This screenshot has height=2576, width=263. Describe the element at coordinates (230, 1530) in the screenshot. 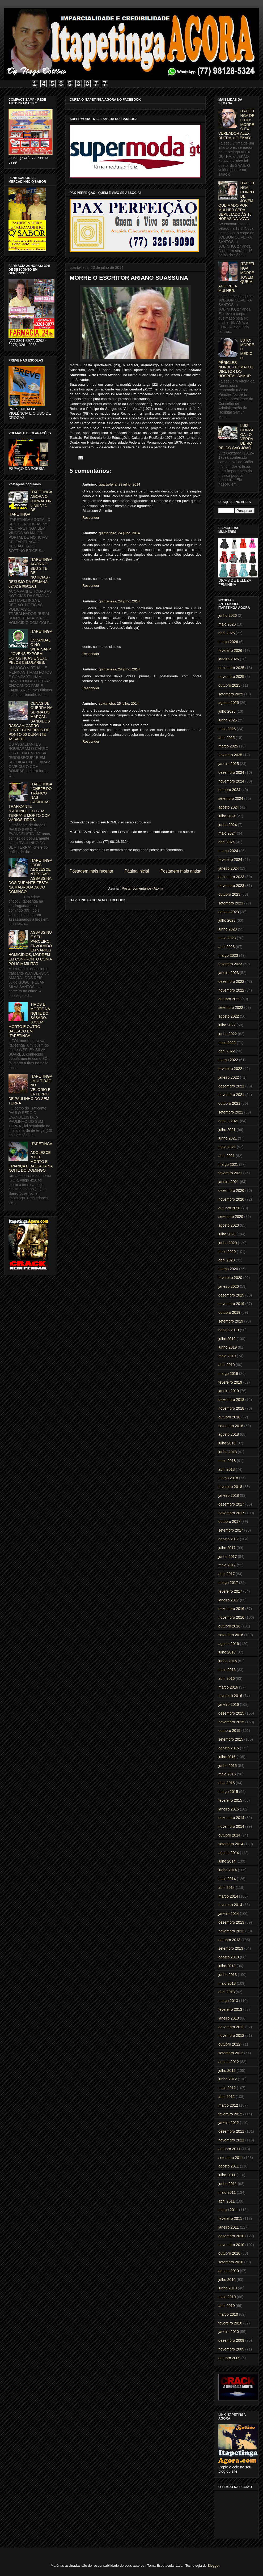

I see `setembro 2017` at that location.